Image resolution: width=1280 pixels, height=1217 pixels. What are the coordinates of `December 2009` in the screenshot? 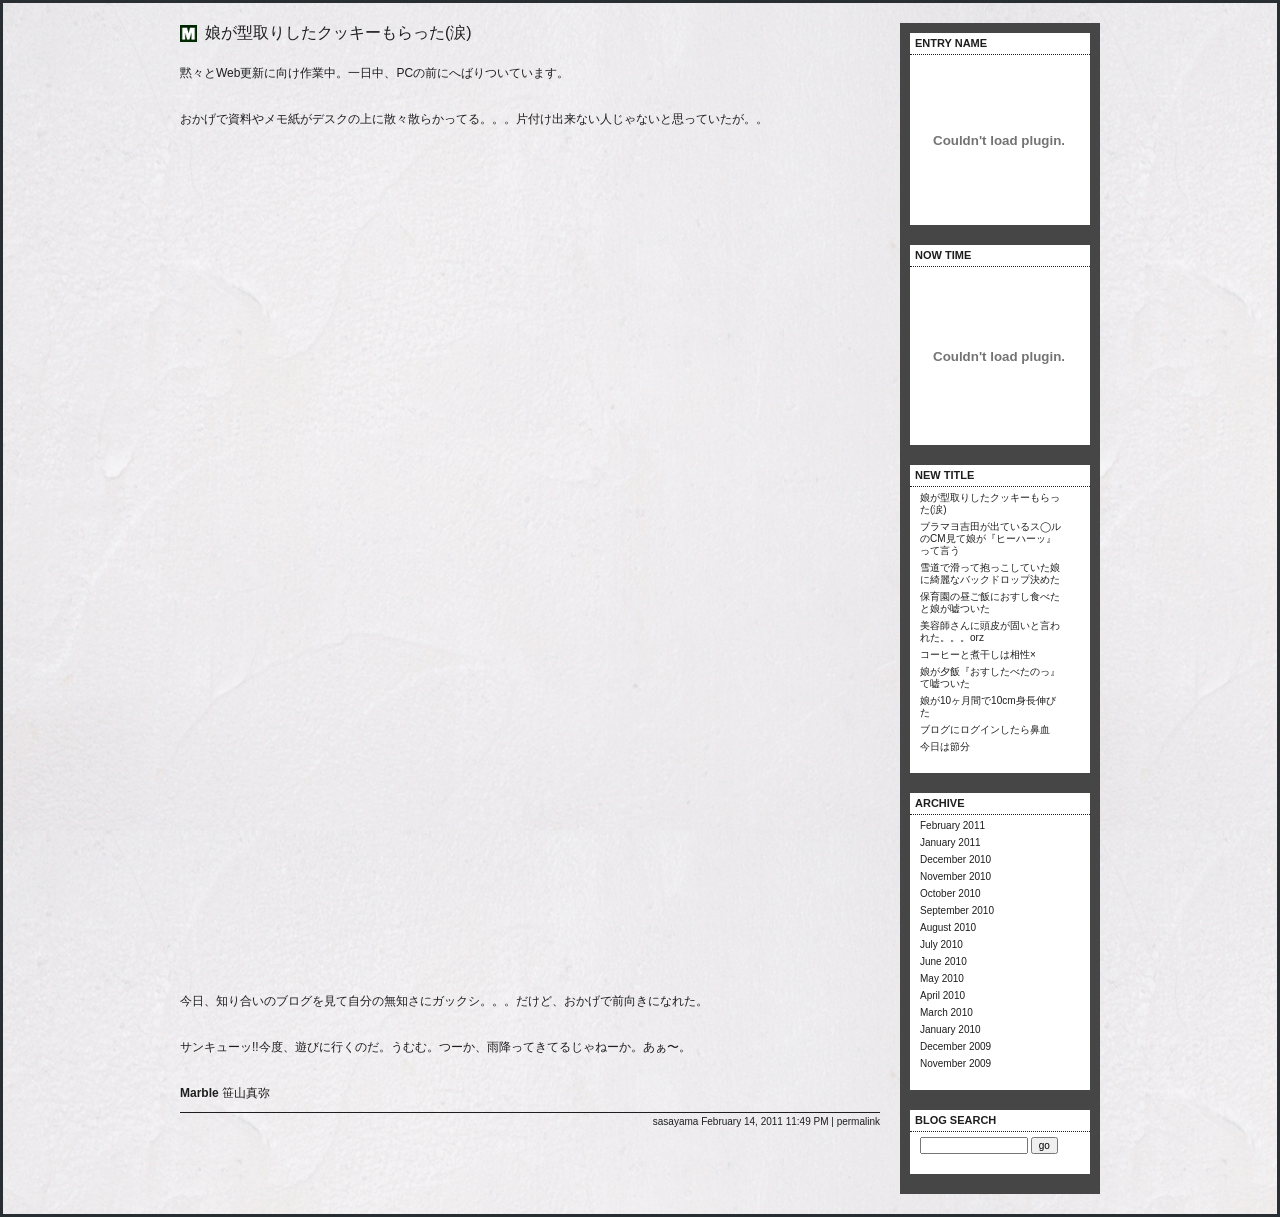 It's located at (955, 1046).